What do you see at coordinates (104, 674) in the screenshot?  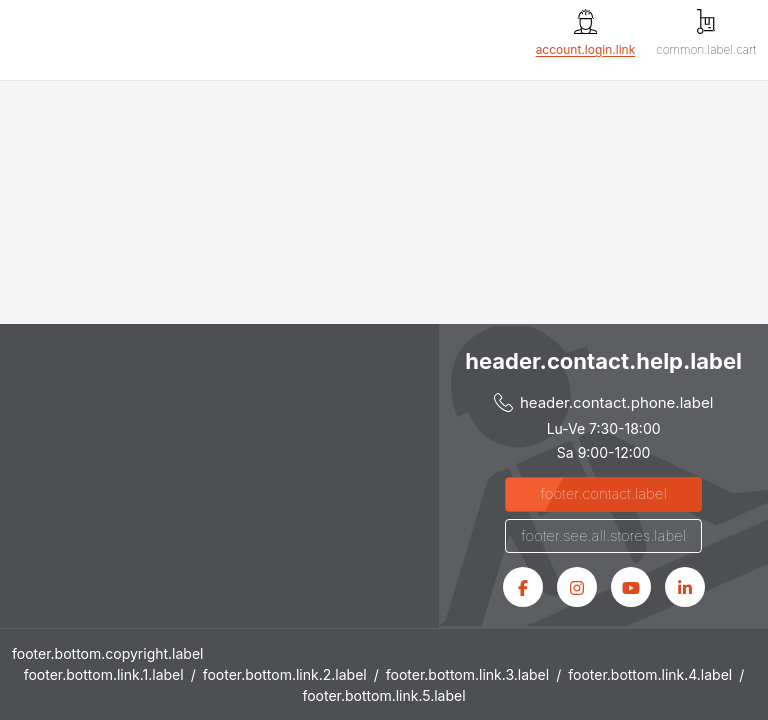 I see `footer.bottom.link.1.label` at bounding box center [104, 674].